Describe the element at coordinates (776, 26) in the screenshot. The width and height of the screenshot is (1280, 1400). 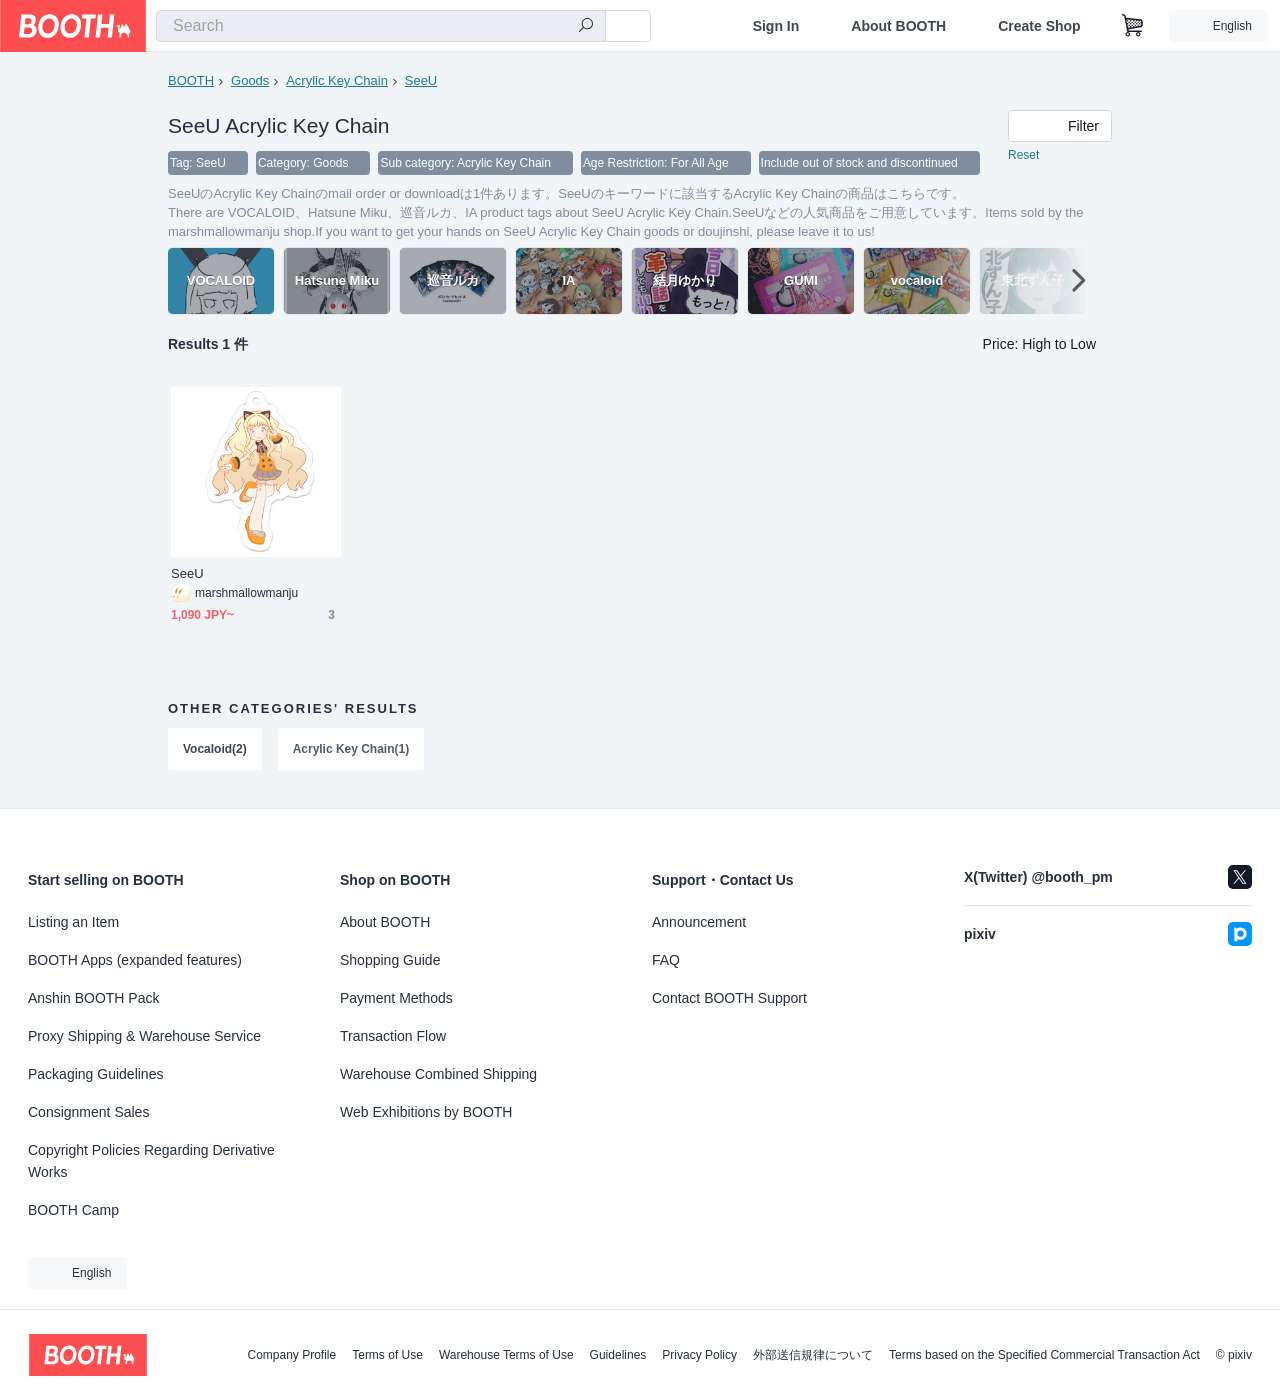
I see `Sign In` at that location.